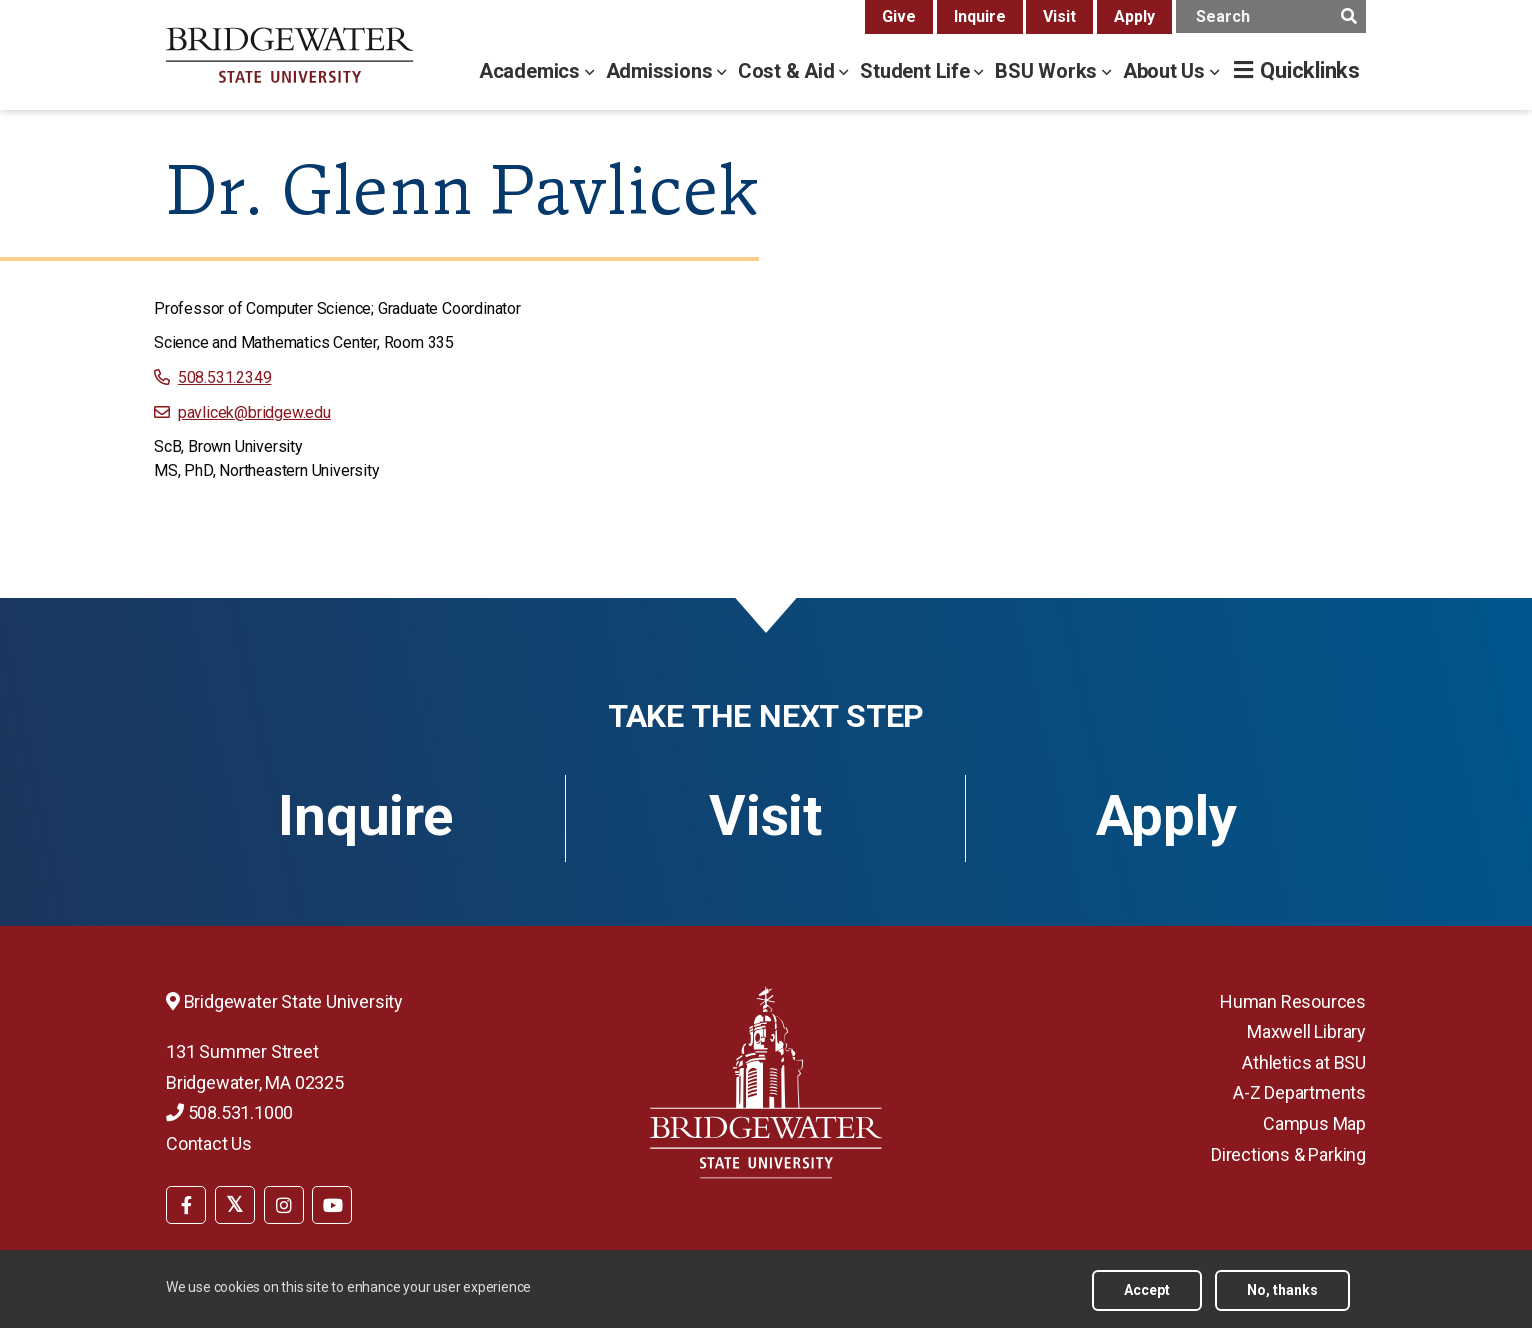  I want to click on About Us [about us menu], so click(1166, 71).